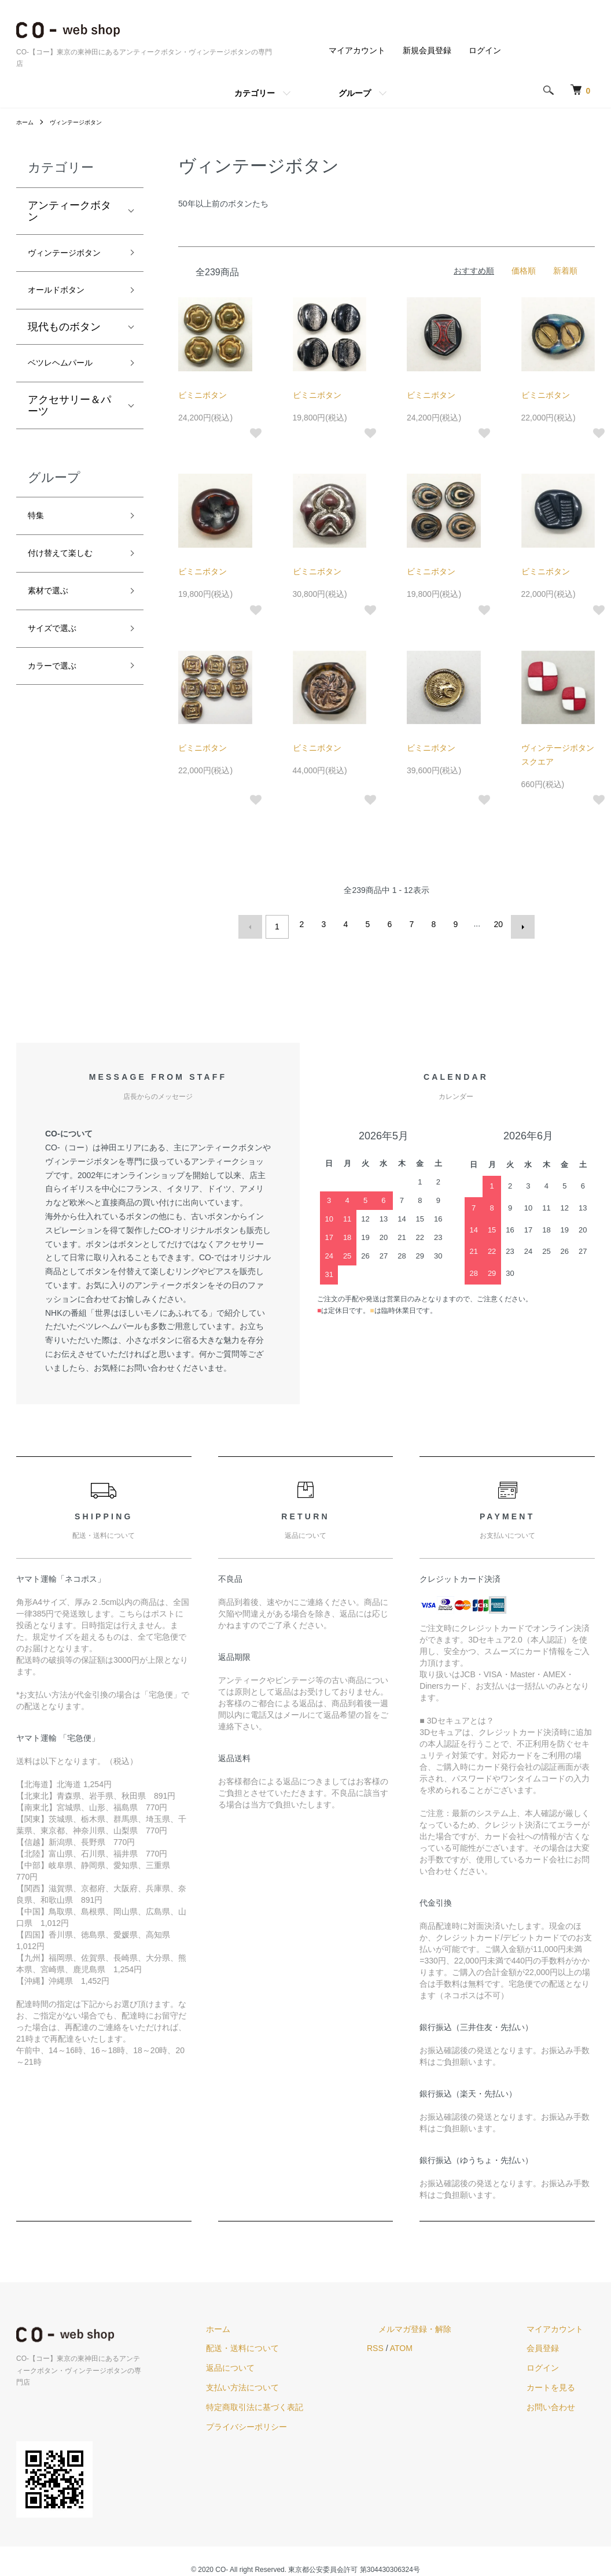  I want to click on サイズで選ぶ, so click(59, 671).